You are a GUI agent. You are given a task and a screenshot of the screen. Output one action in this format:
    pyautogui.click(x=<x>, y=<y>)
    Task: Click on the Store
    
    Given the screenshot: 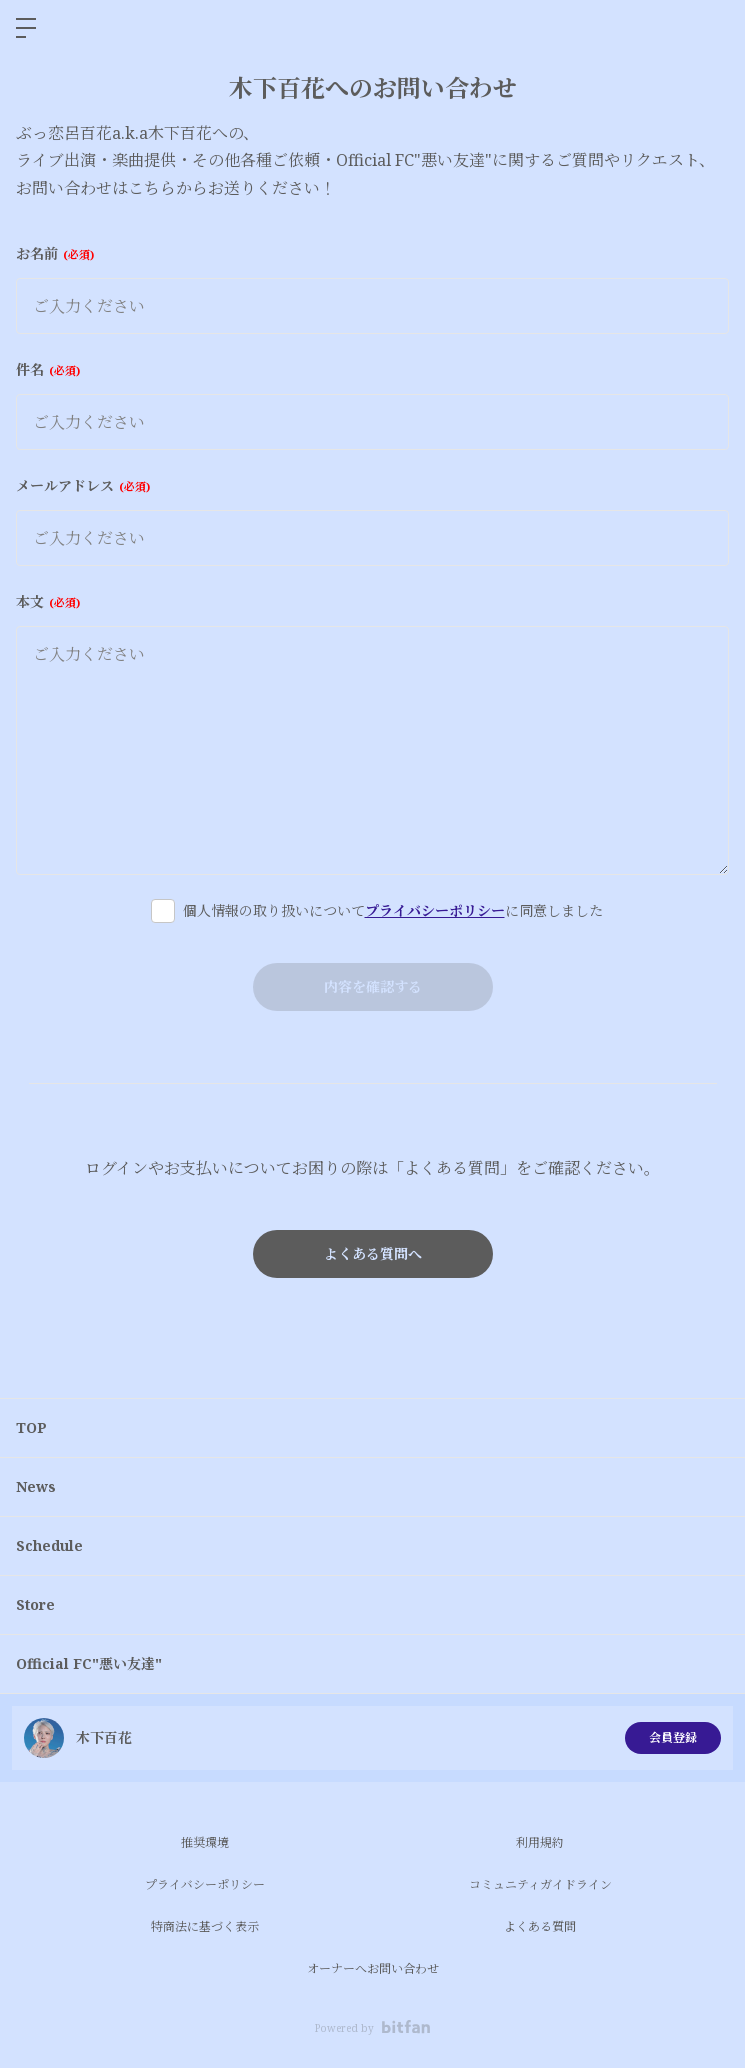 What is the action you would take?
    pyautogui.click(x=35, y=1604)
    